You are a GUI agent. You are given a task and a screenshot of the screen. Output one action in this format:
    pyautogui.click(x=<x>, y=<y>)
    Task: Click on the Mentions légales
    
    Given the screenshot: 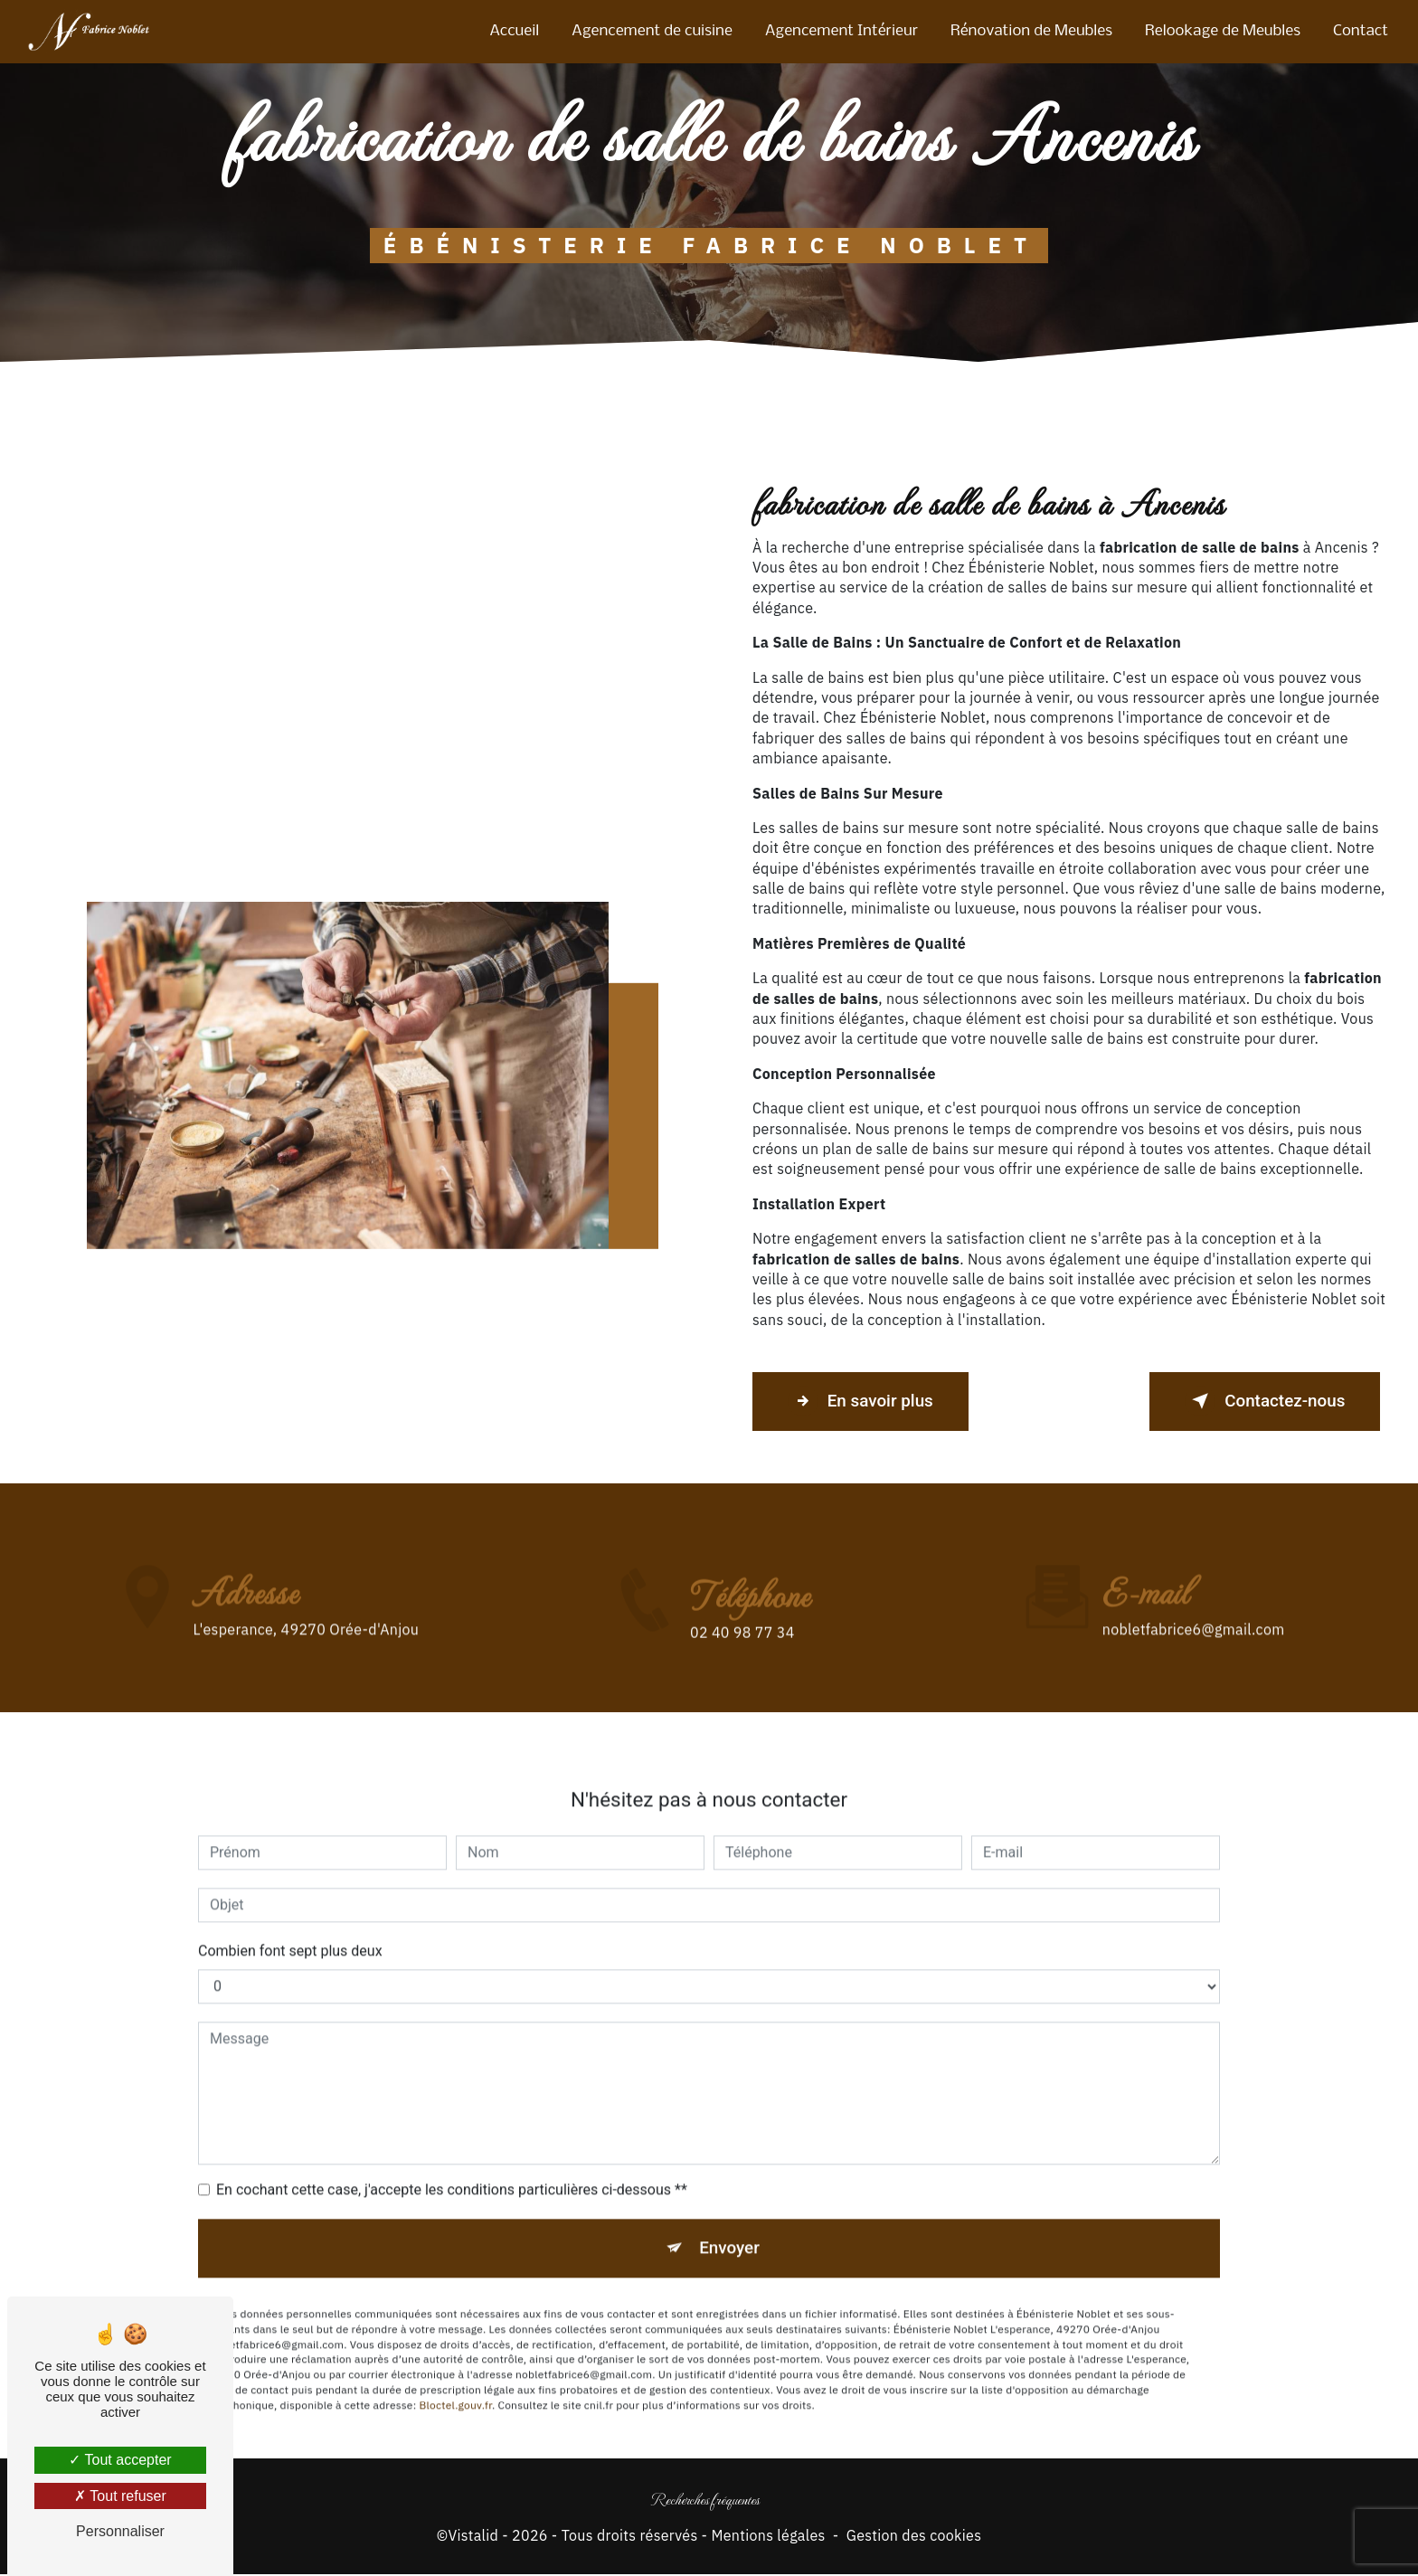 What is the action you would take?
    pyautogui.click(x=768, y=2537)
    